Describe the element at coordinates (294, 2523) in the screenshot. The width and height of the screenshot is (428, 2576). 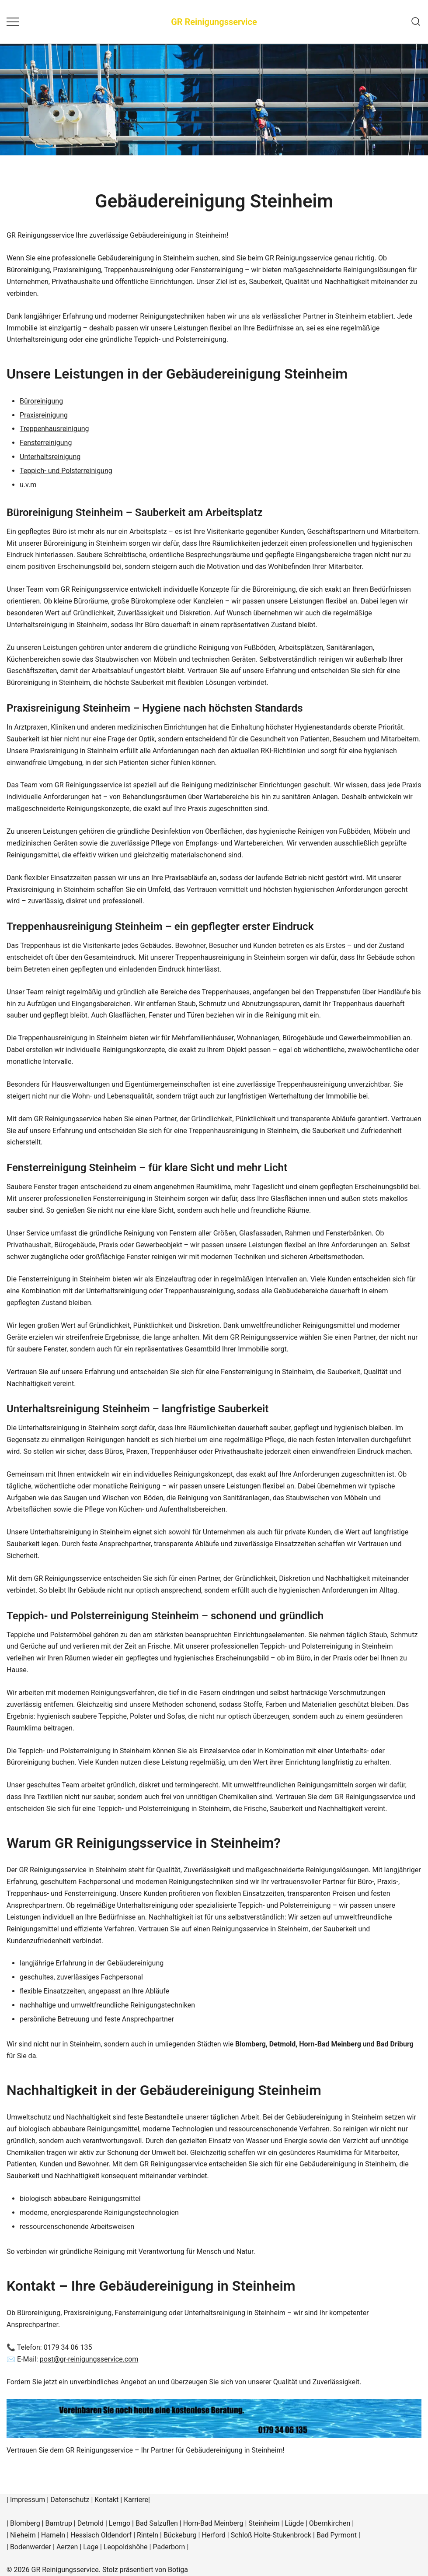
I see `Lügde` at that location.